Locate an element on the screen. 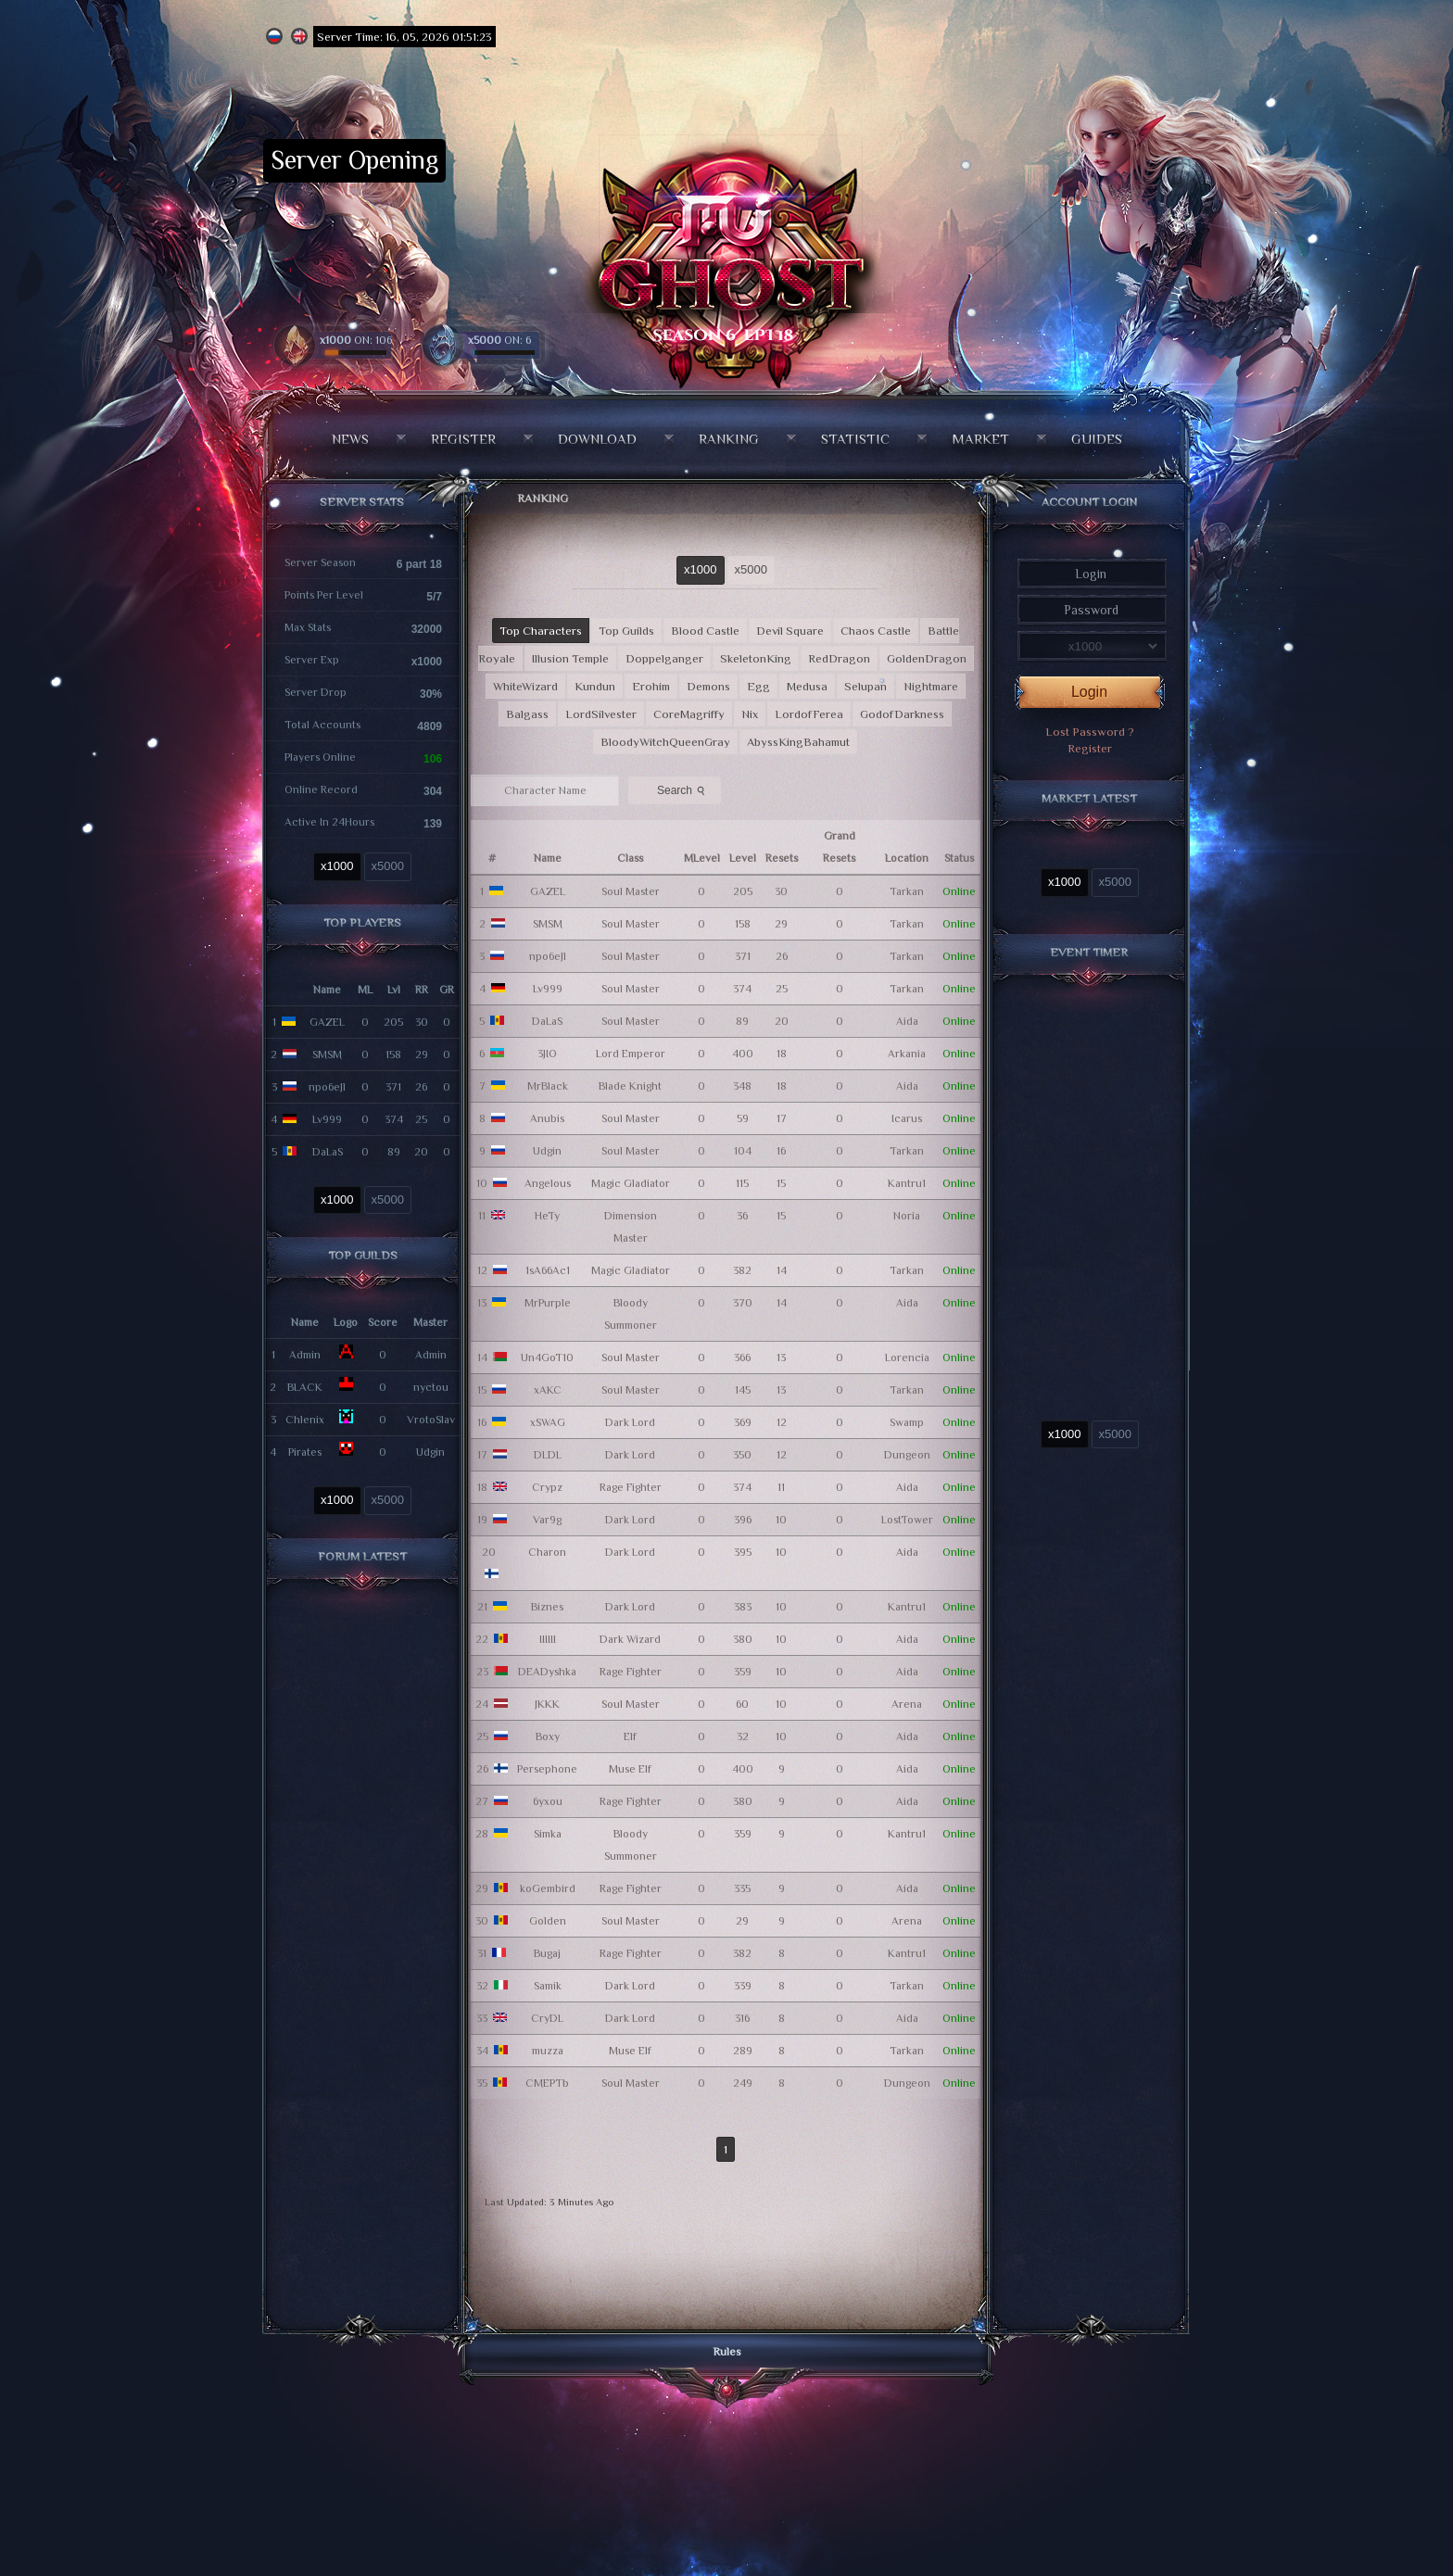 The height and width of the screenshot is (2576, 1453). News is located at coordinates (350, 439).